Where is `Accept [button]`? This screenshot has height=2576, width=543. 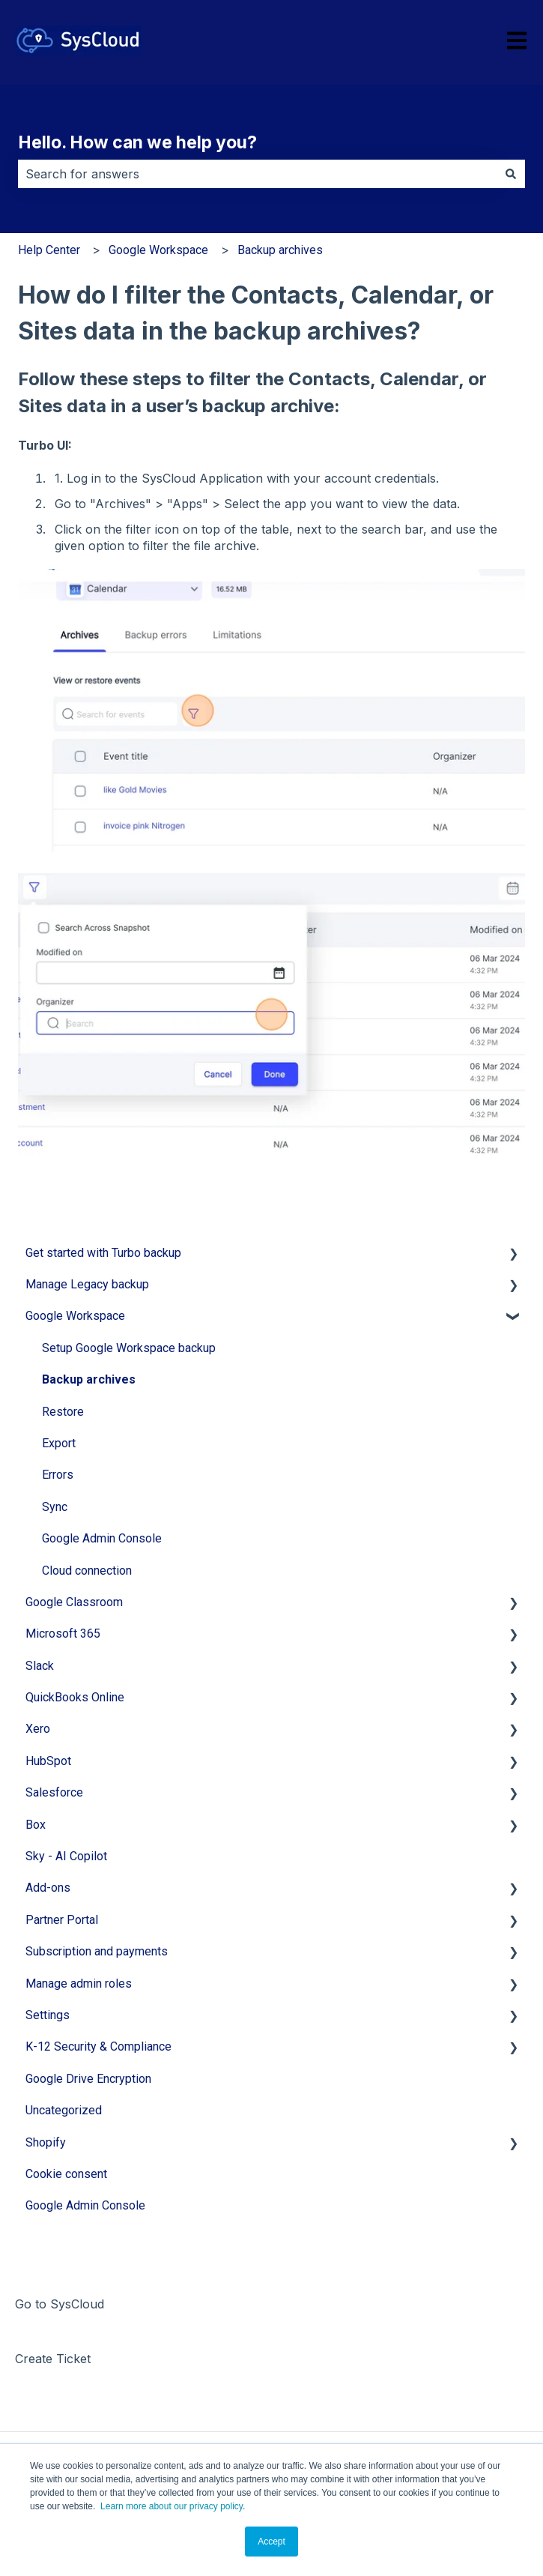 Accept [button] is located at coordinates (271, 2541).